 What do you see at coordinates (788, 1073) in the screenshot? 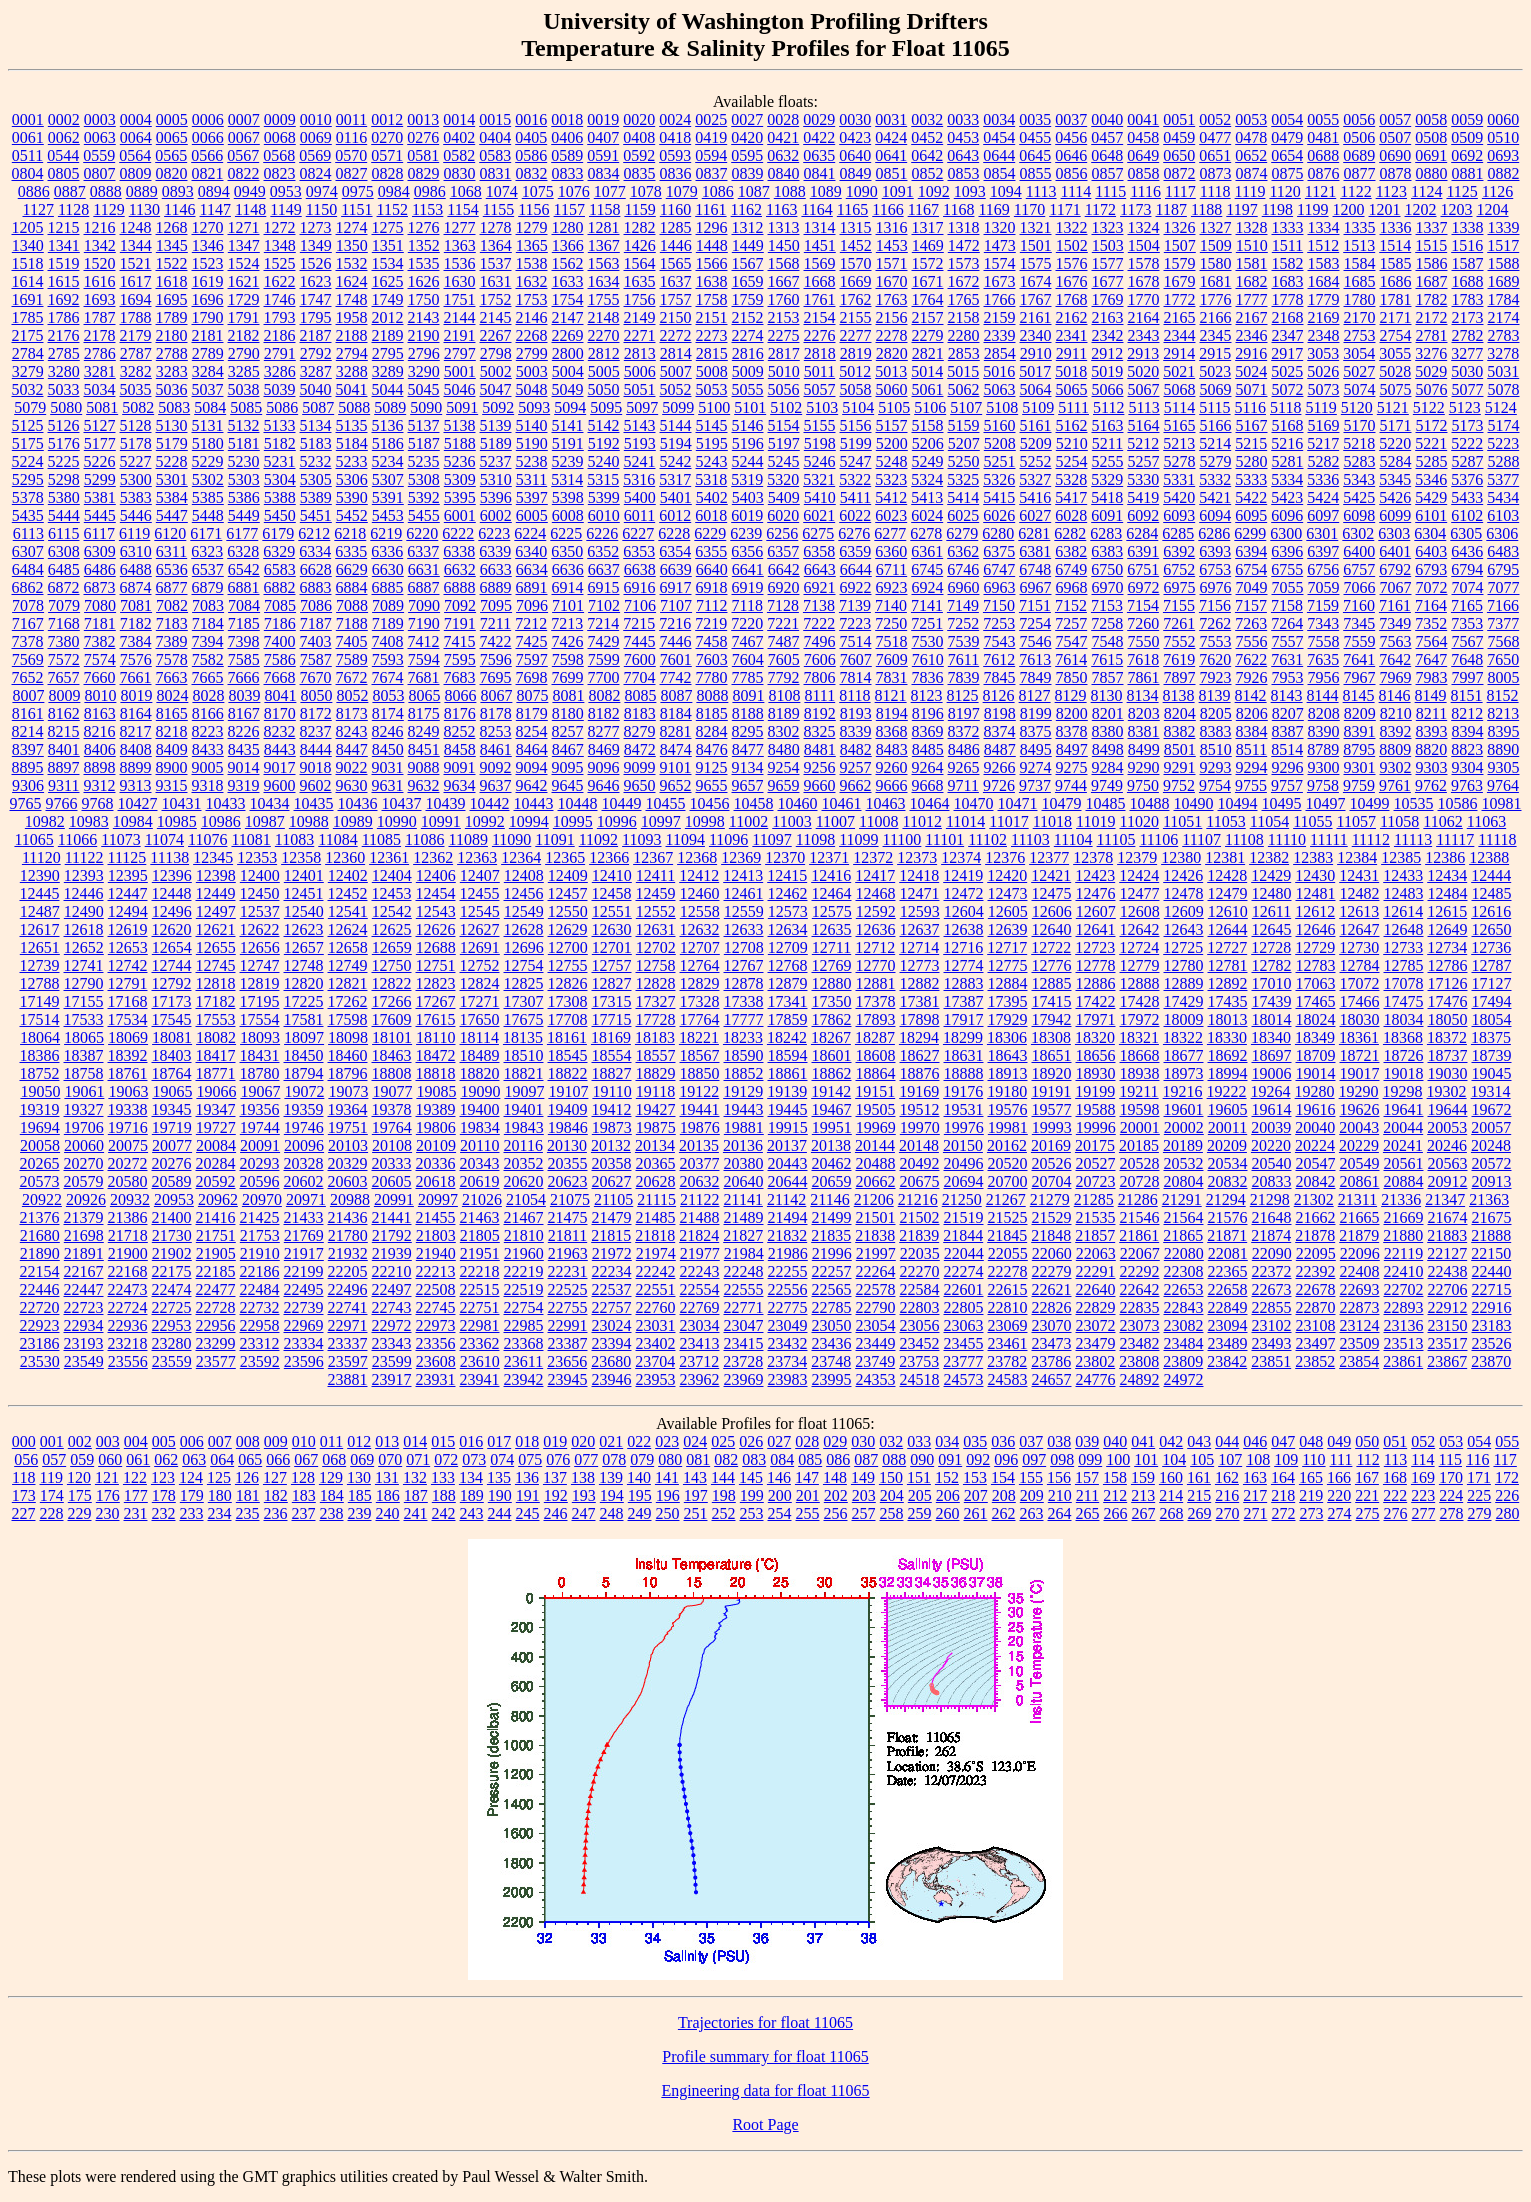
I see `18861` at bounding box center [788, 1073].